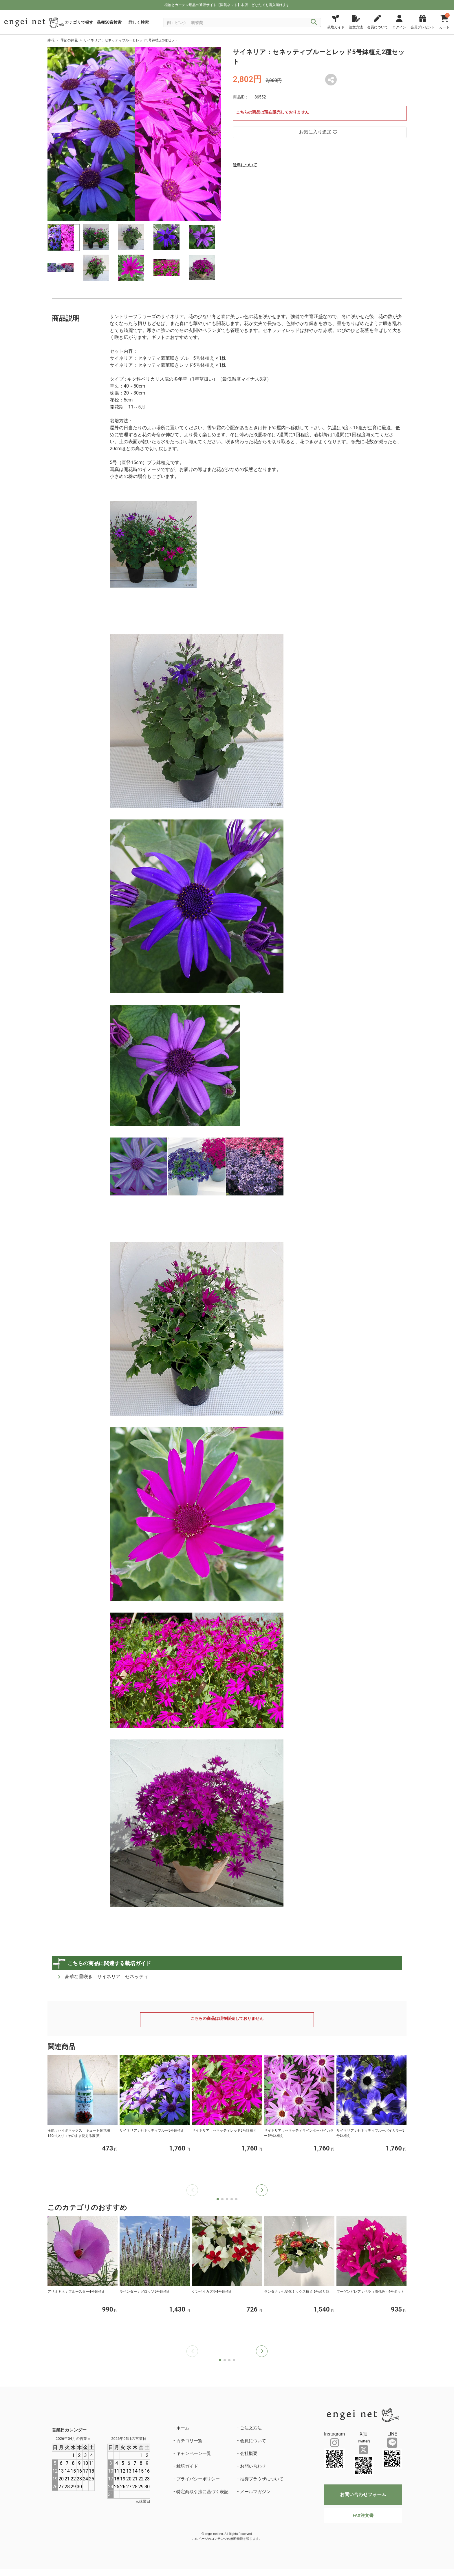 The height and width of the screenshot is (2576, 454). Describe the element at coordinates (363, 2494) in the screenshot. I see `お問い合わせフォーム` at that location.